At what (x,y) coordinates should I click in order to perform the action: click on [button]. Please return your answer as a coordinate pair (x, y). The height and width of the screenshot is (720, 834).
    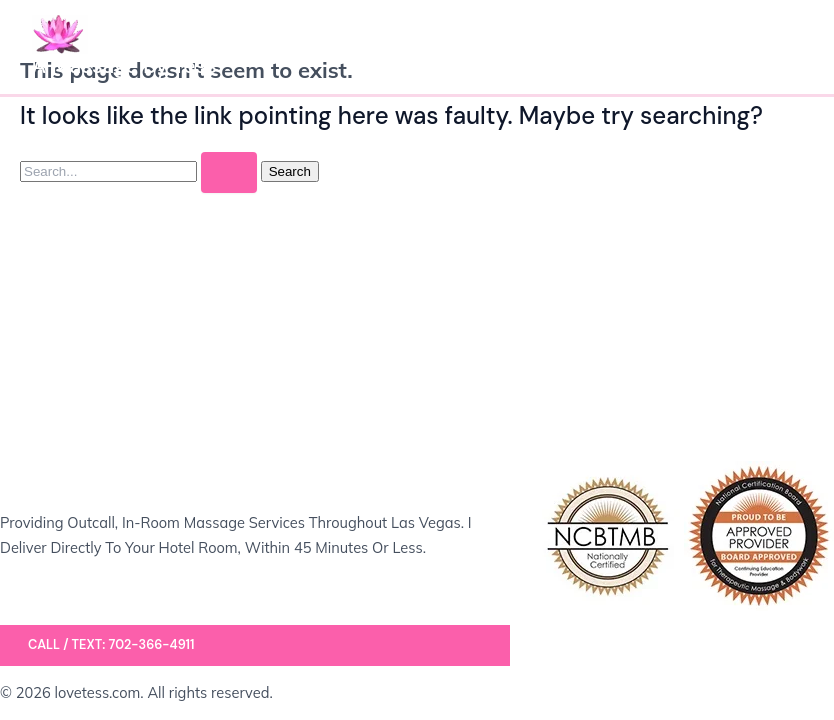
    Looking at the image, I should click on (255, 645).